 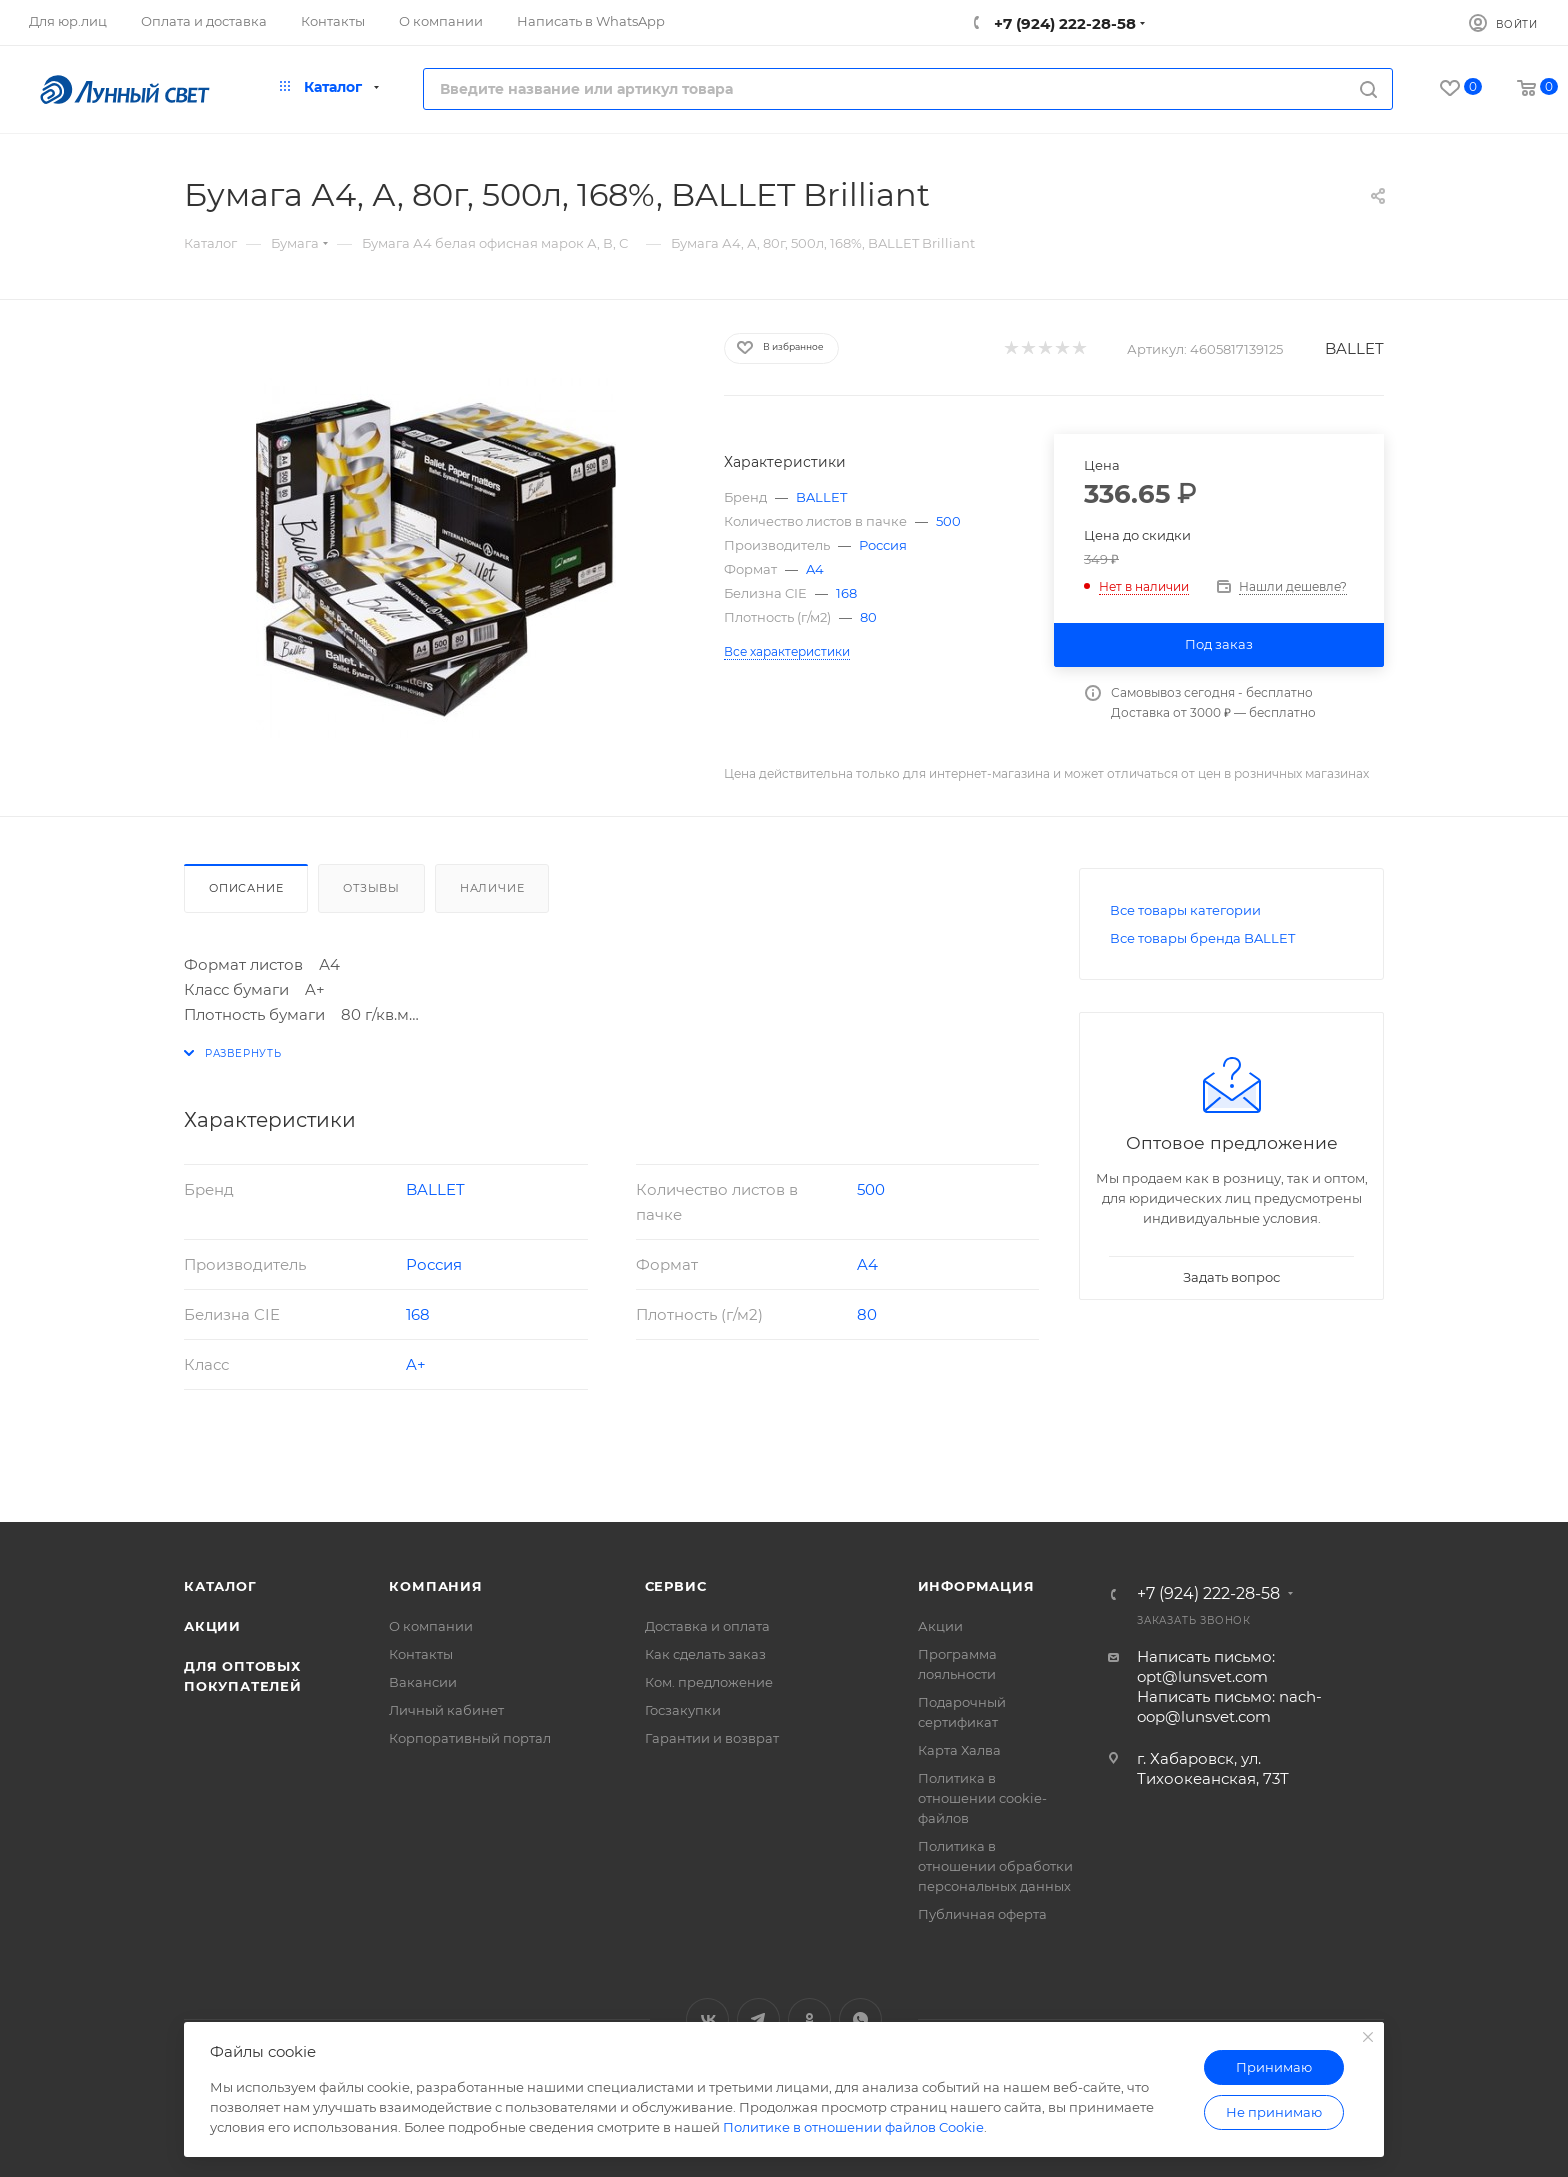 I want to click on Политика в отношении обработки персональных данных, so click(x=995, y=1866).